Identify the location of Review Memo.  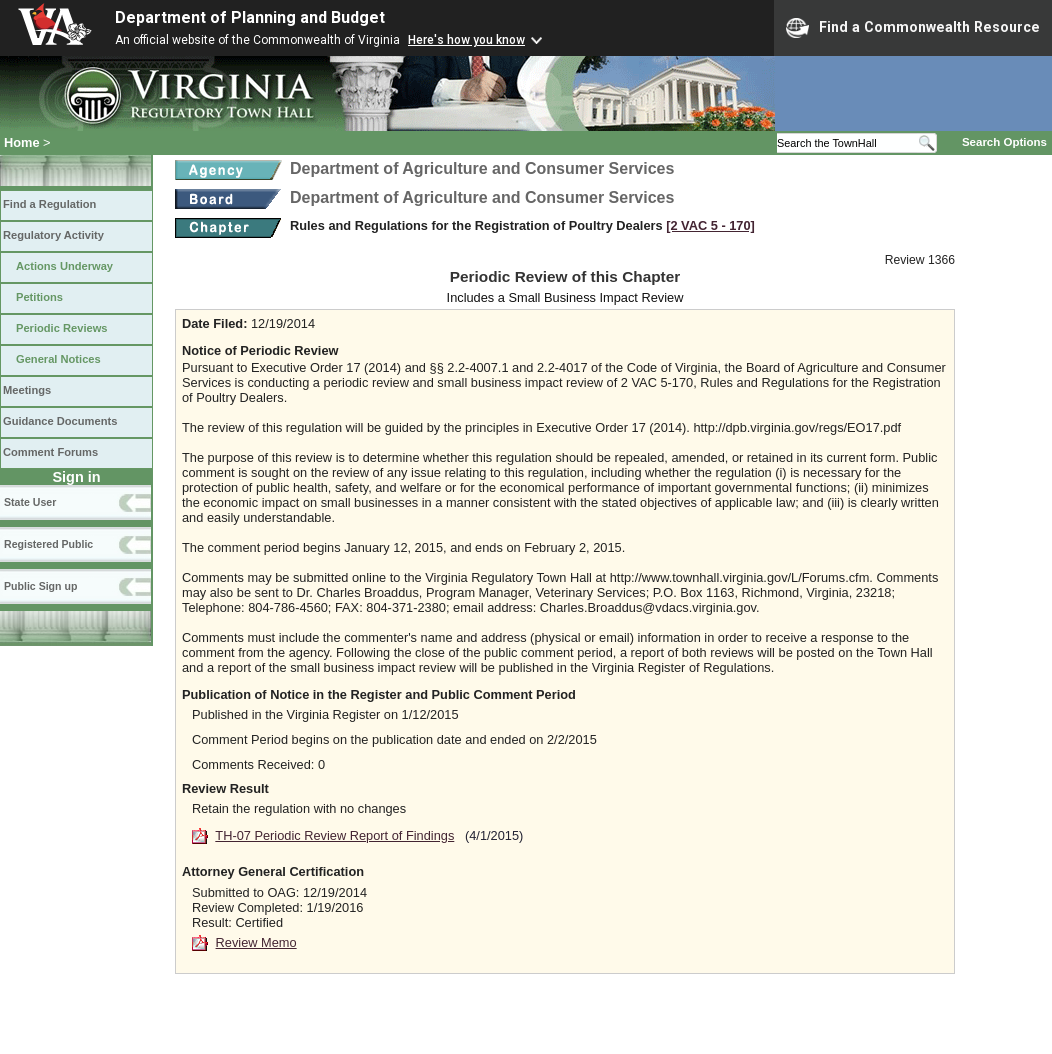
(256, 942).